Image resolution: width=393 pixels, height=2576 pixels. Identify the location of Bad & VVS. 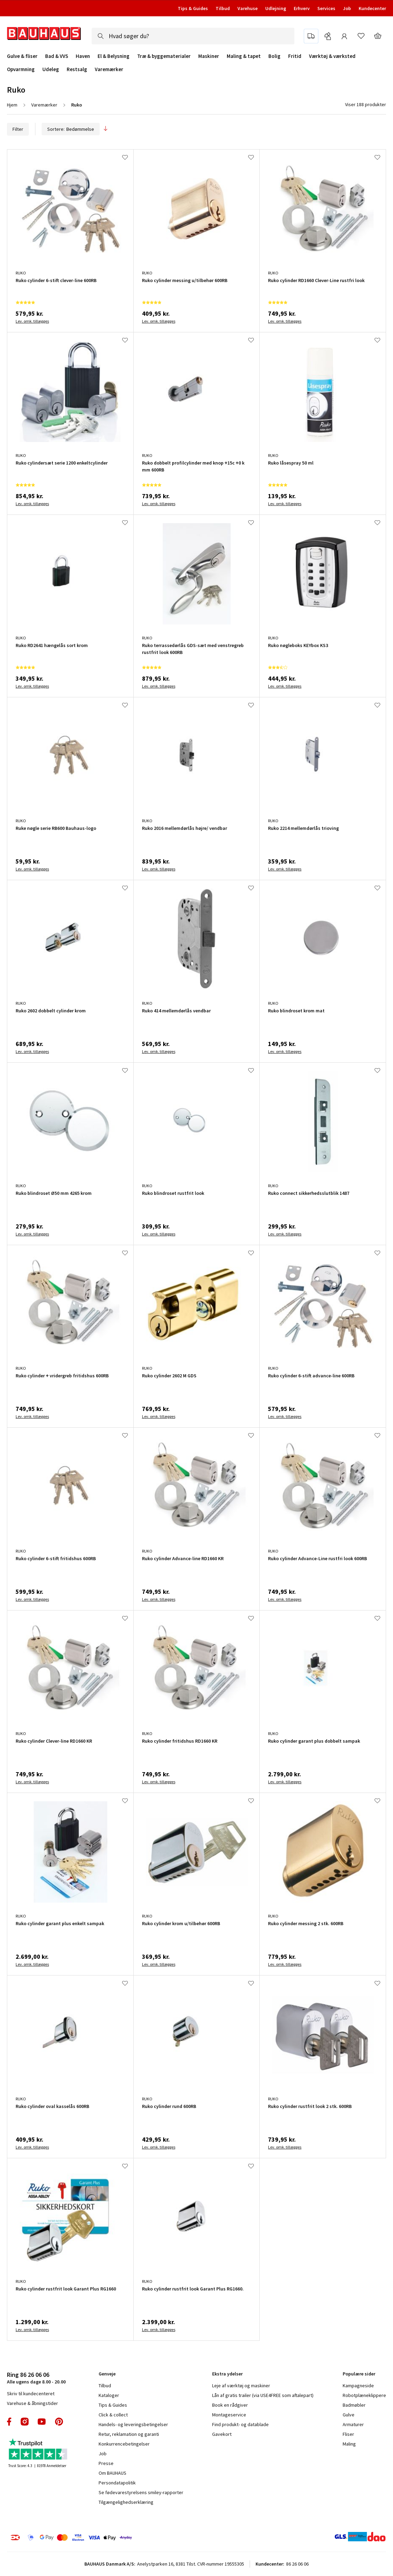
(56, 56).